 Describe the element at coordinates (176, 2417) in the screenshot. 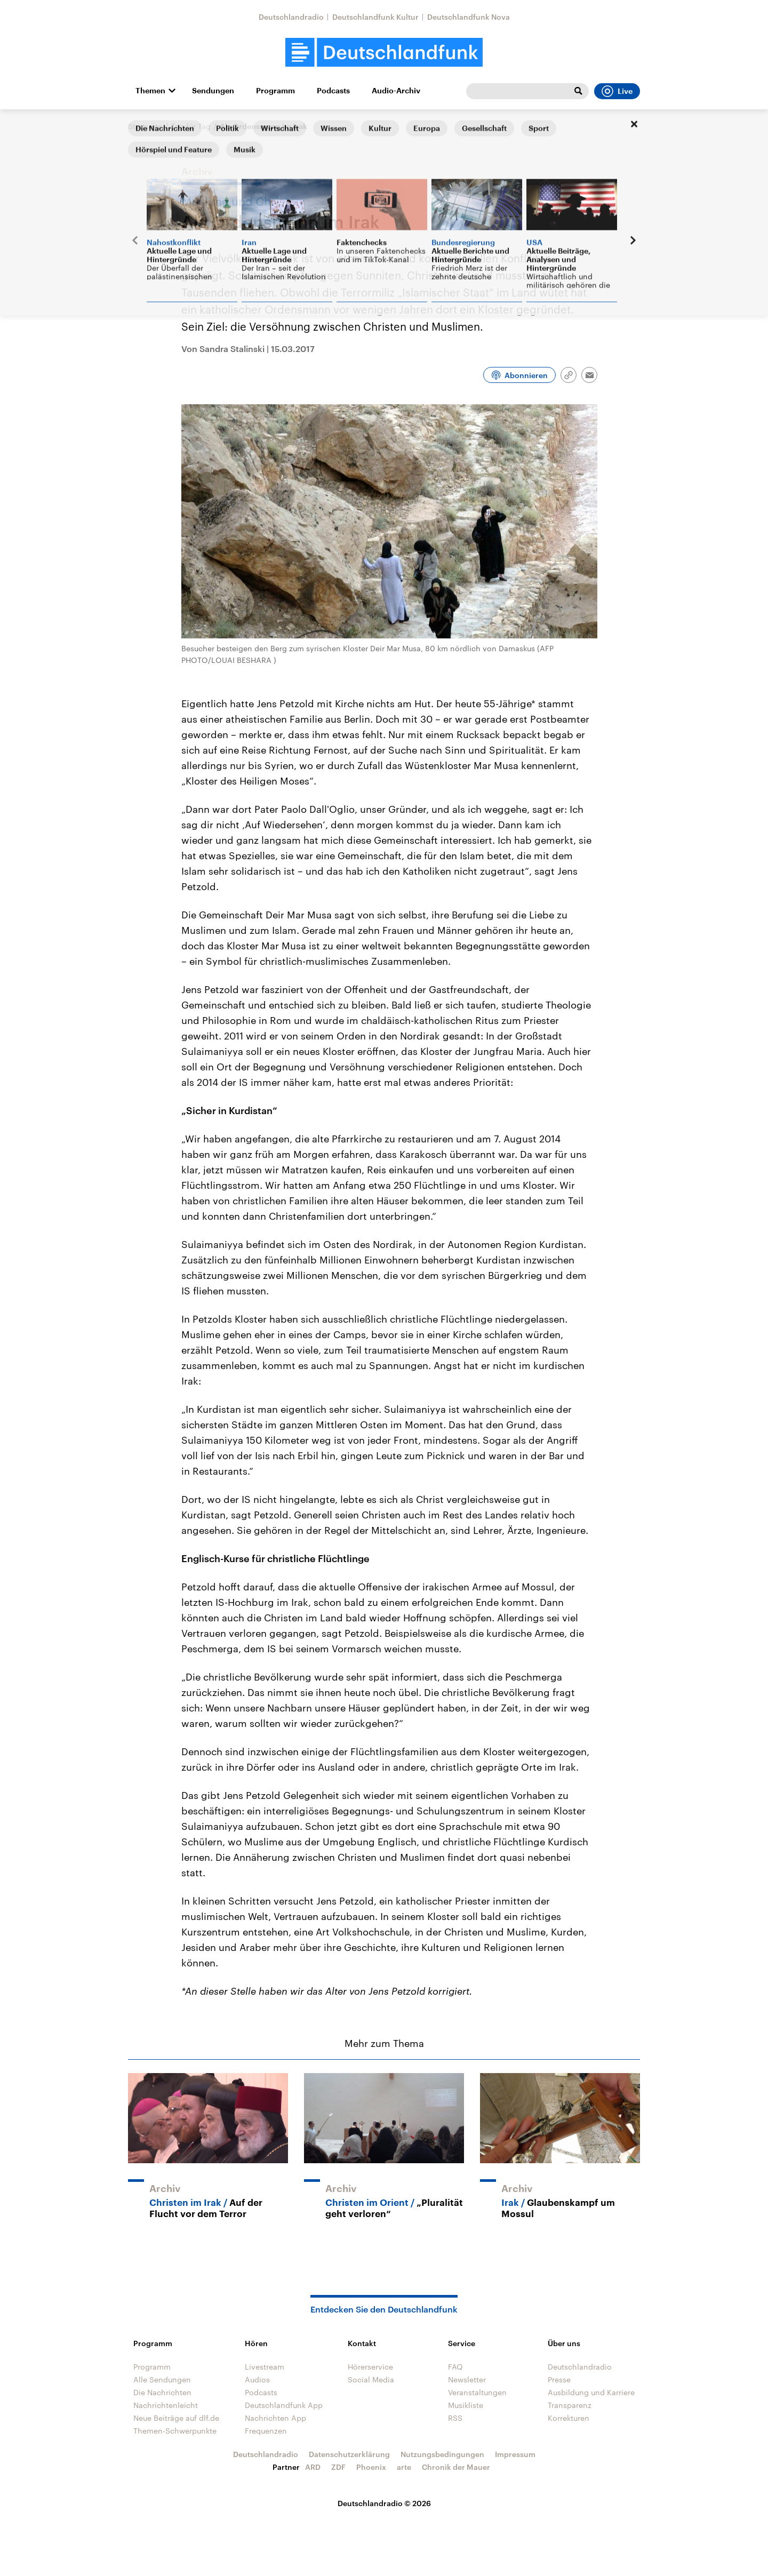

I see `Neue Beiträge auf dlf.de` at that location.